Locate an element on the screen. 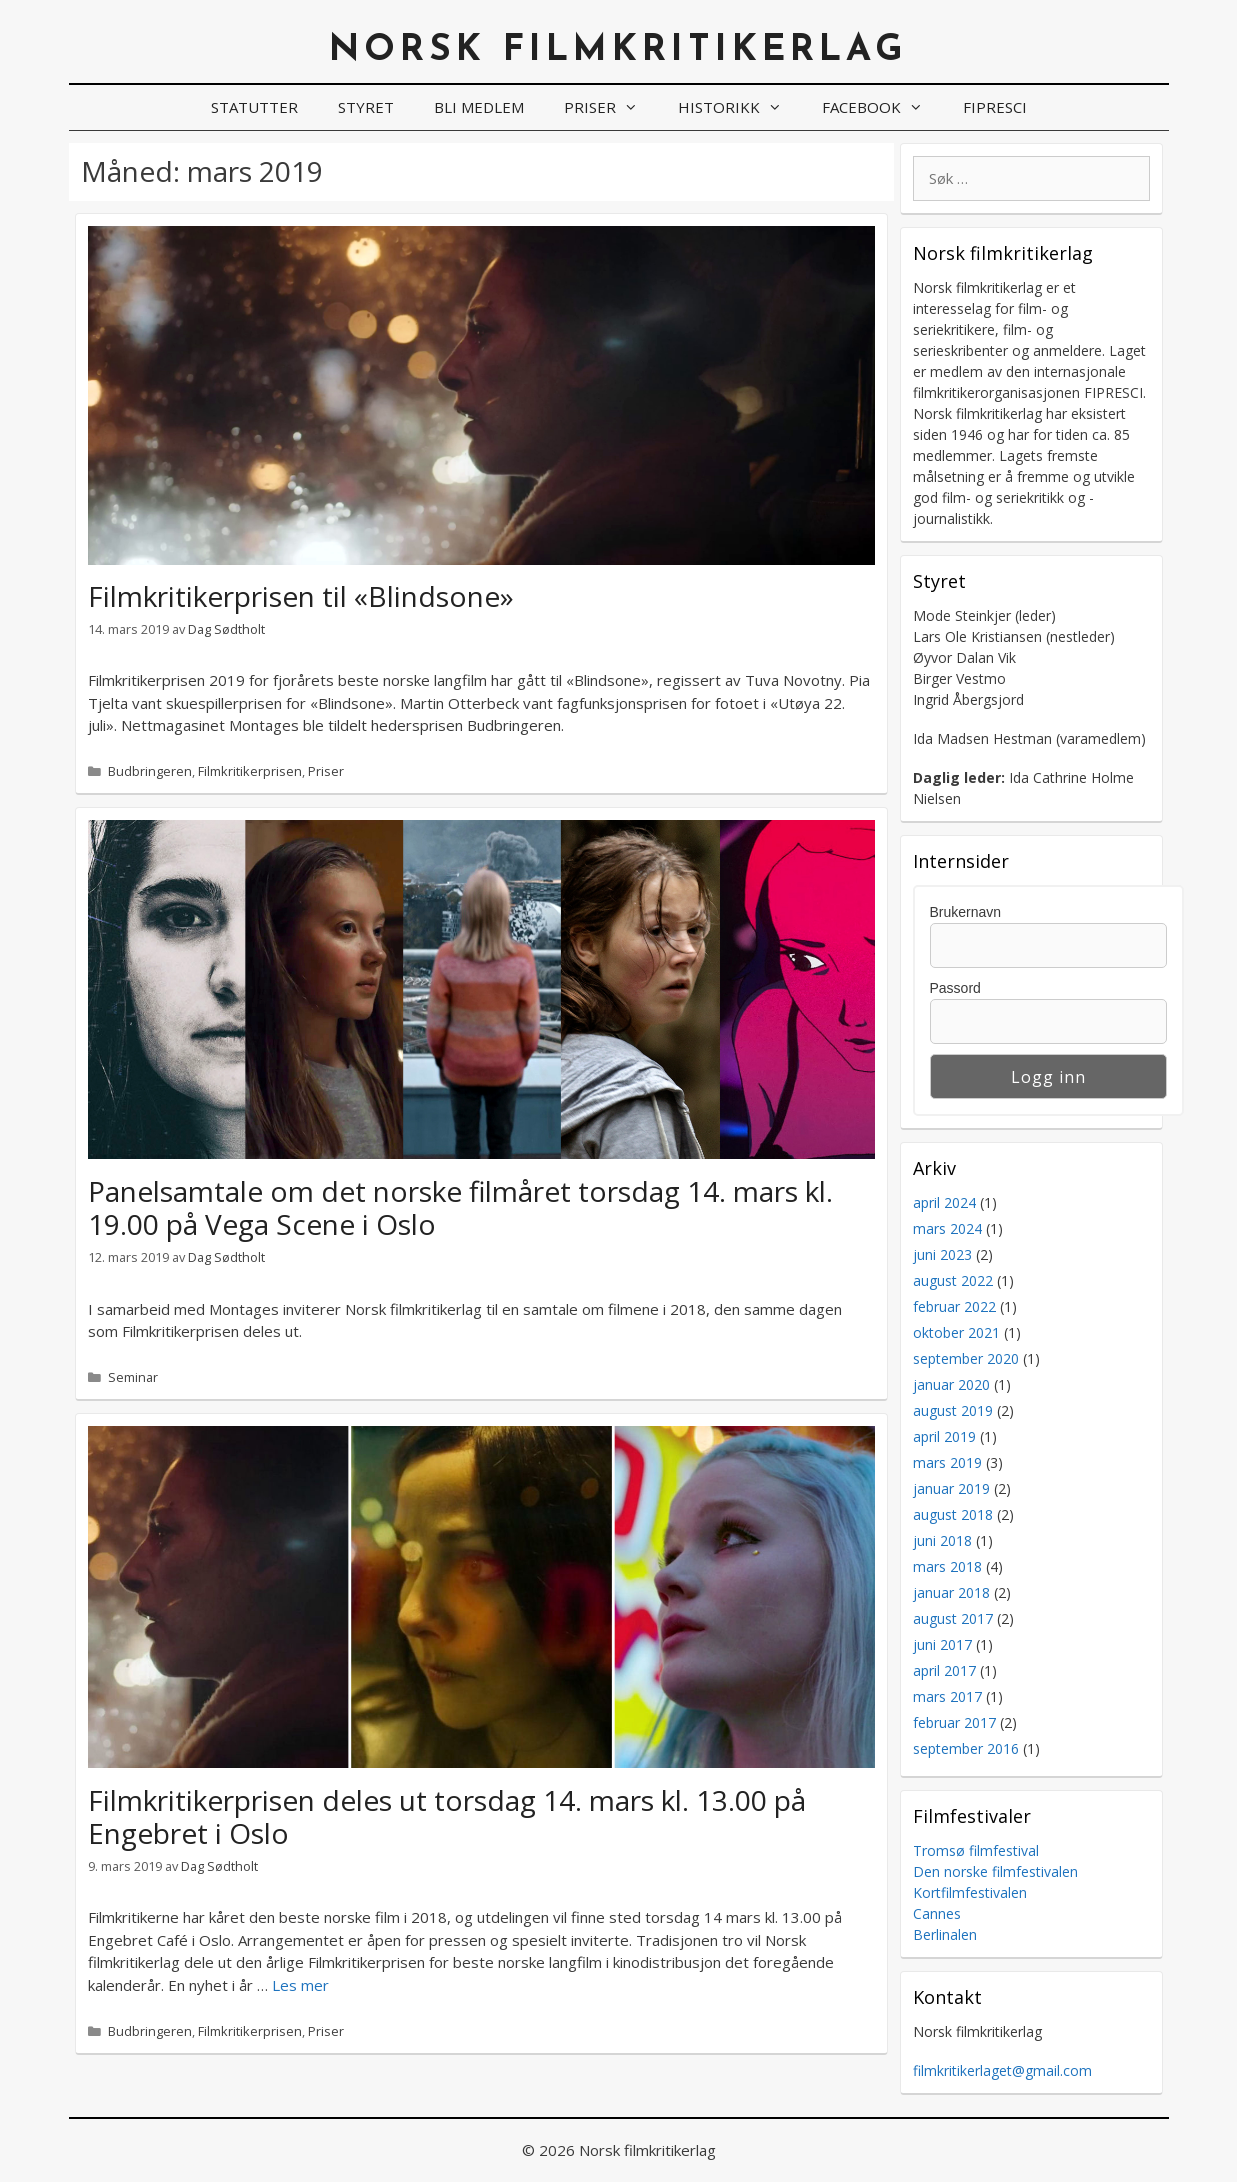  Cannes is located at coordinates (937, 1913).